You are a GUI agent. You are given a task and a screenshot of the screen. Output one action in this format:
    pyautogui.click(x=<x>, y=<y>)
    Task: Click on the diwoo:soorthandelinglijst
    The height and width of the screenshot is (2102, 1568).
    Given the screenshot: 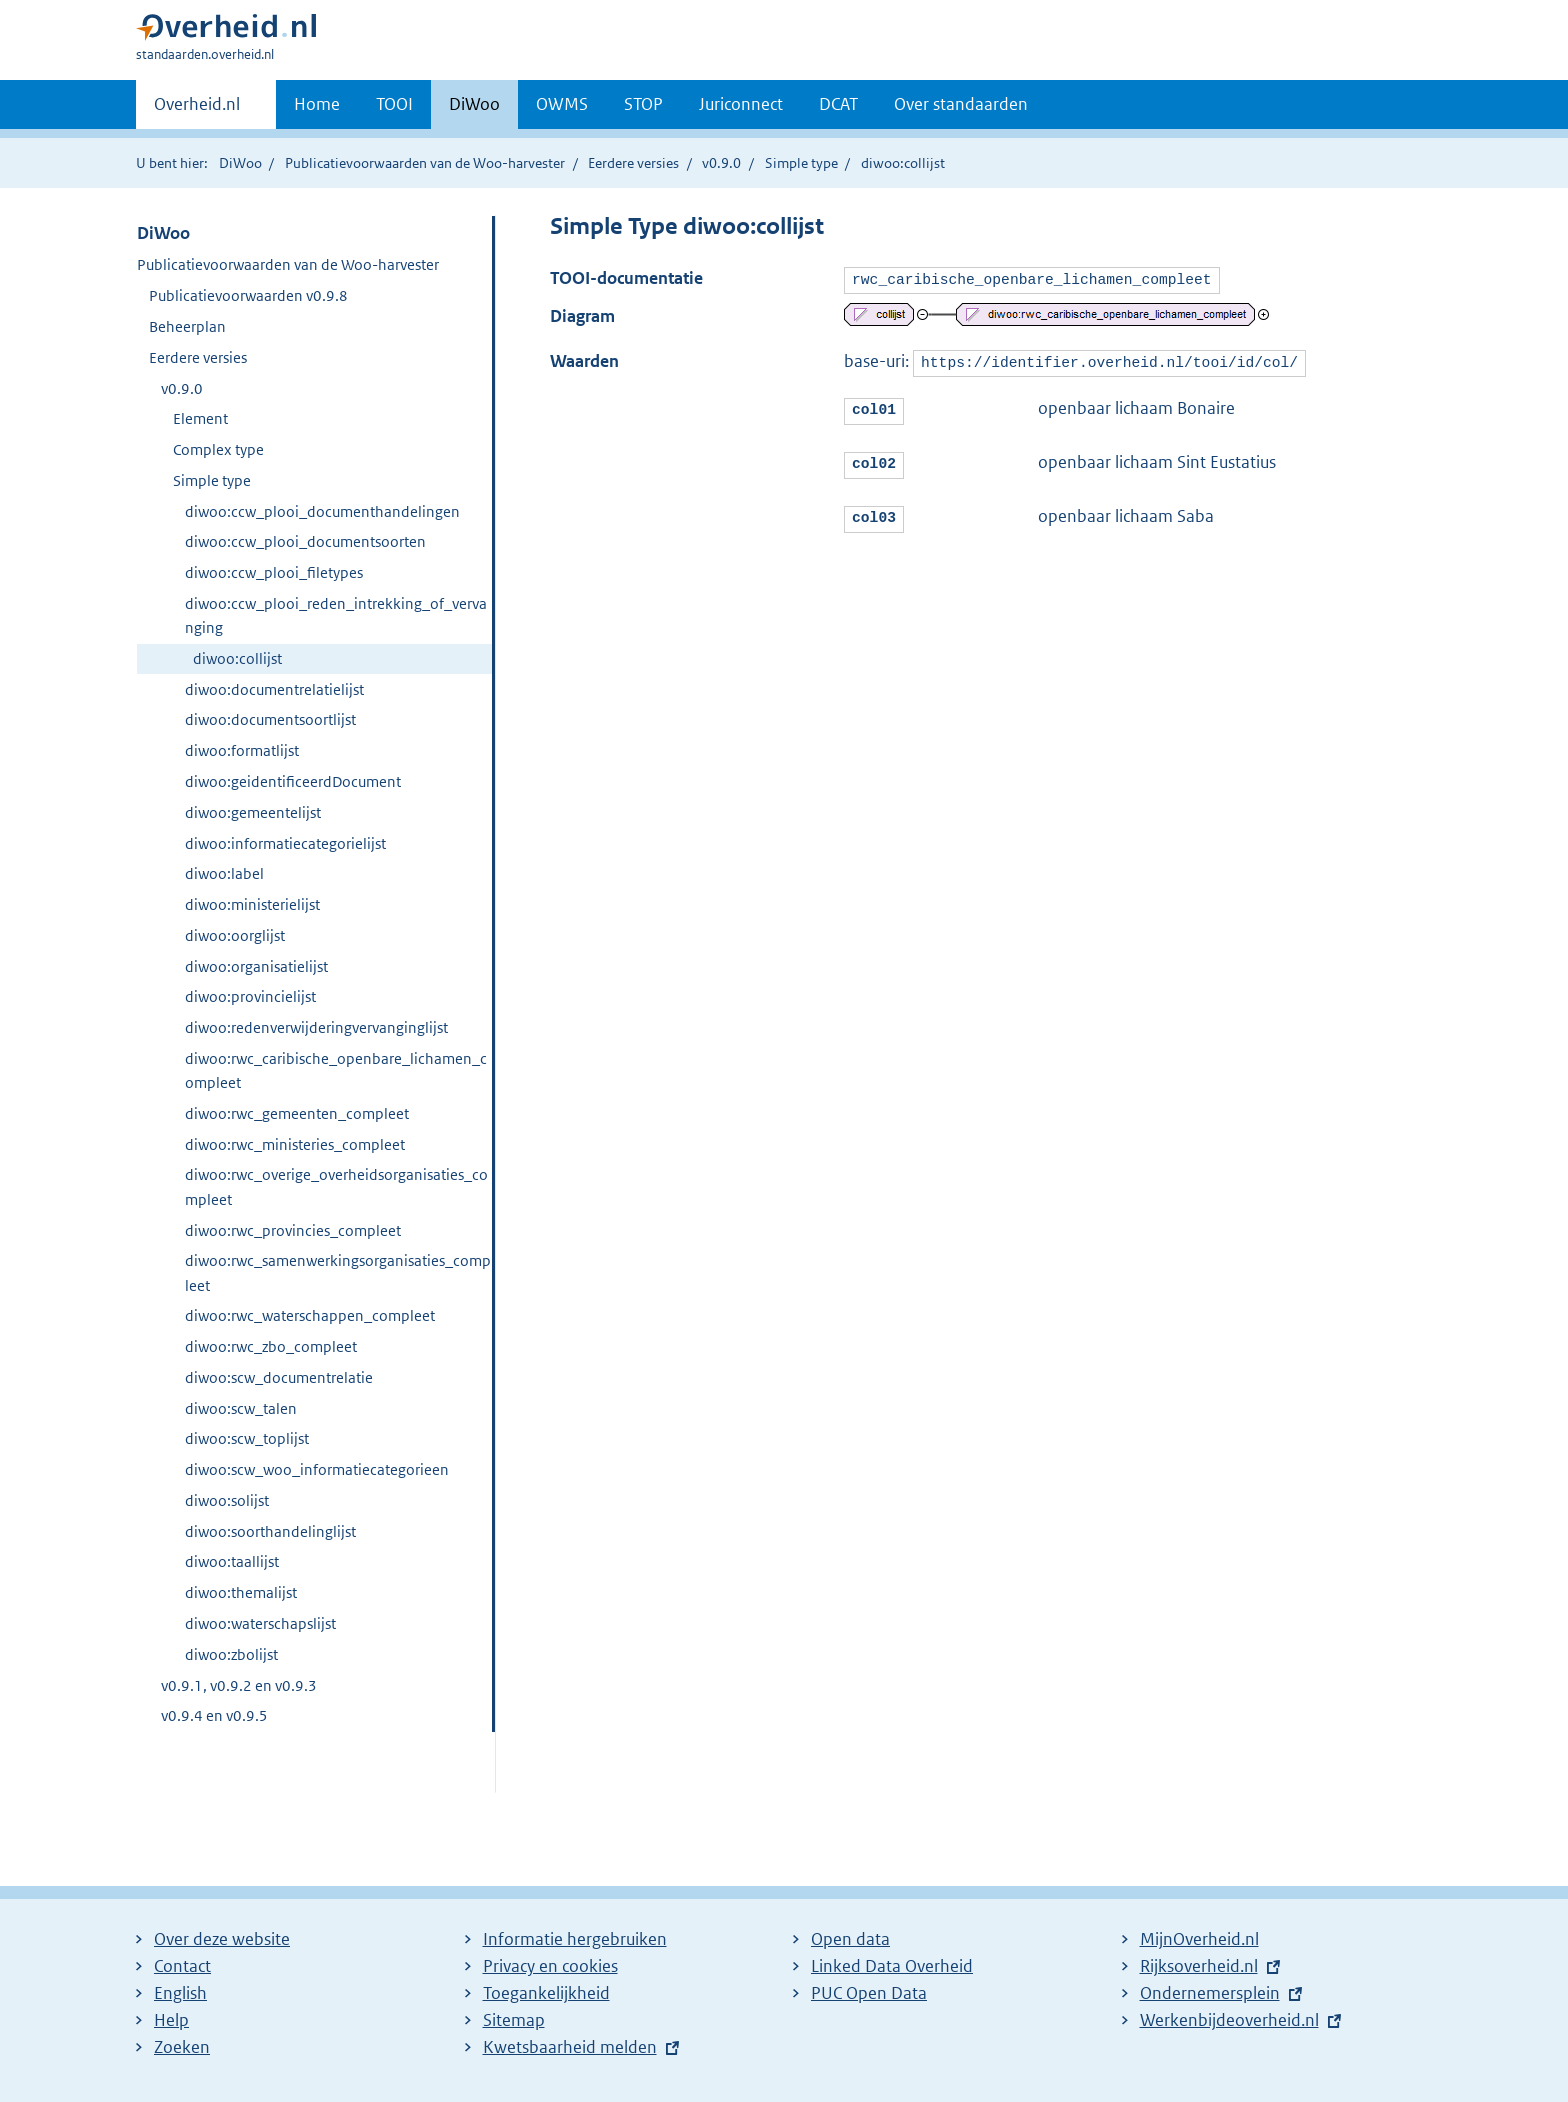 What is the action you would take?
    pyautogui.click(x=270, y=1531)
    